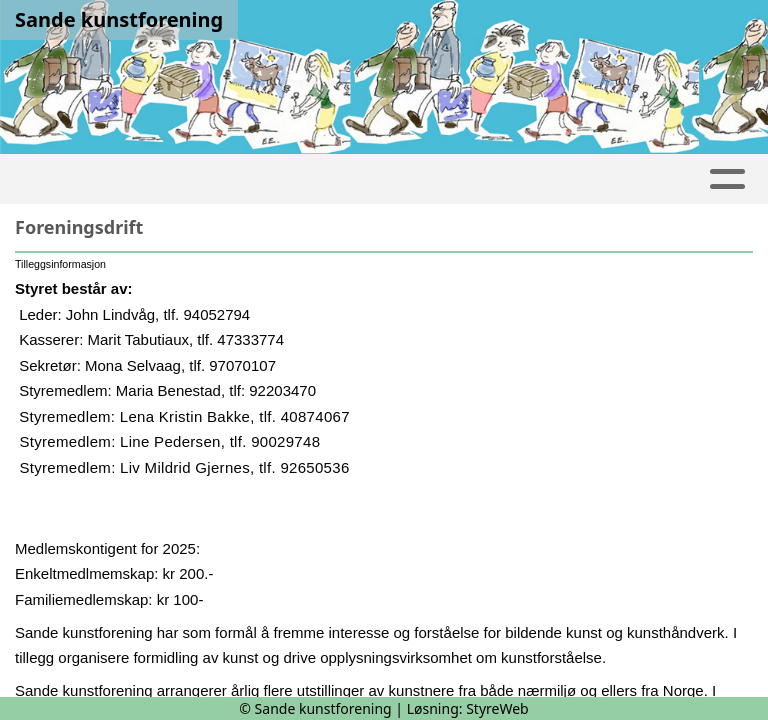 The width and height of the screenshot is (768, 720). I want to click on StyreWeb, so click(497, 708).